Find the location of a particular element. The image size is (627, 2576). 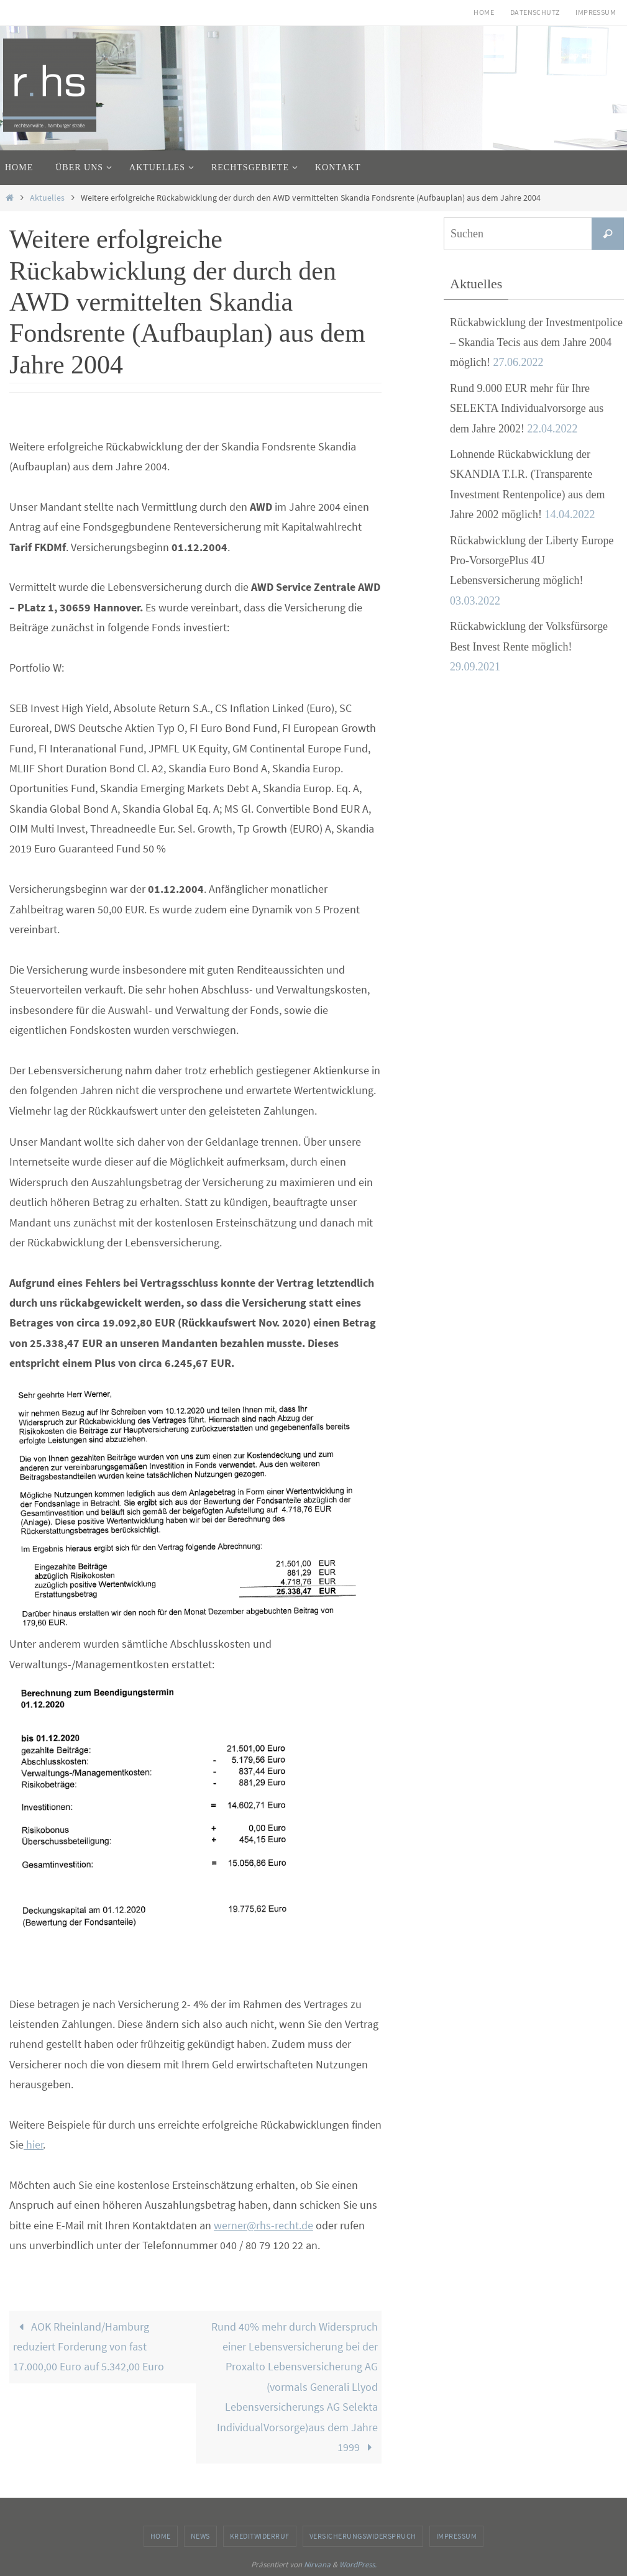

AOK Rheinland/Hamburg reduziert Forderung von fast 17.000,00 Euro auf 5.342,00 Euro is located at coordinates (88, 2346).